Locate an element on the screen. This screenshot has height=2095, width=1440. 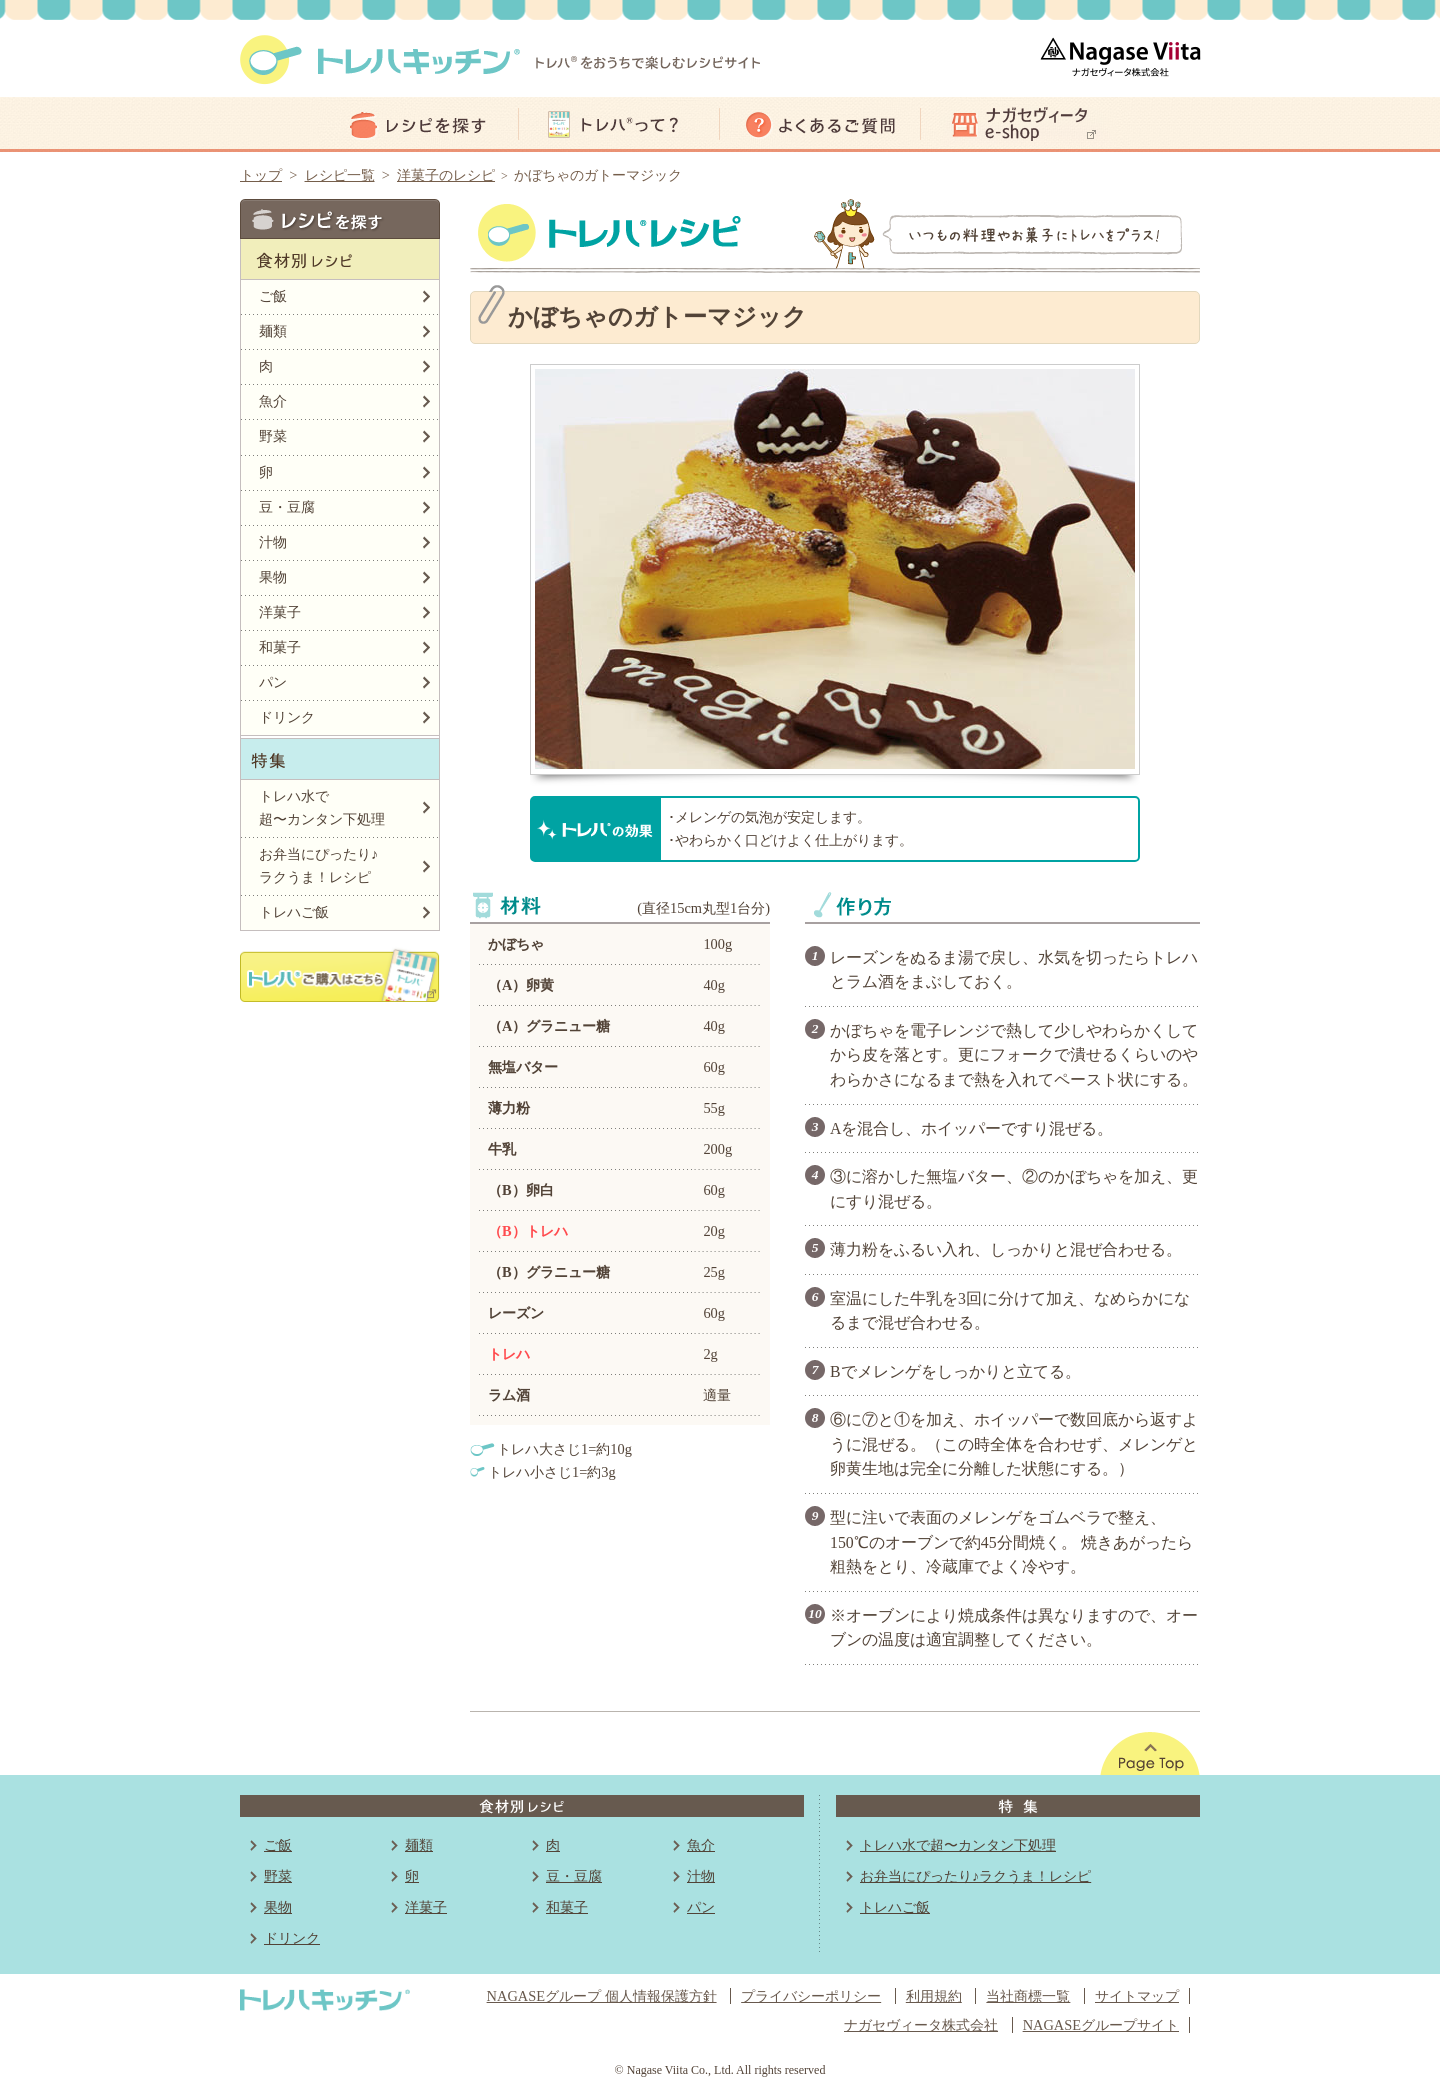
当社商標一覧 is located at coordinates (1028, 1996).